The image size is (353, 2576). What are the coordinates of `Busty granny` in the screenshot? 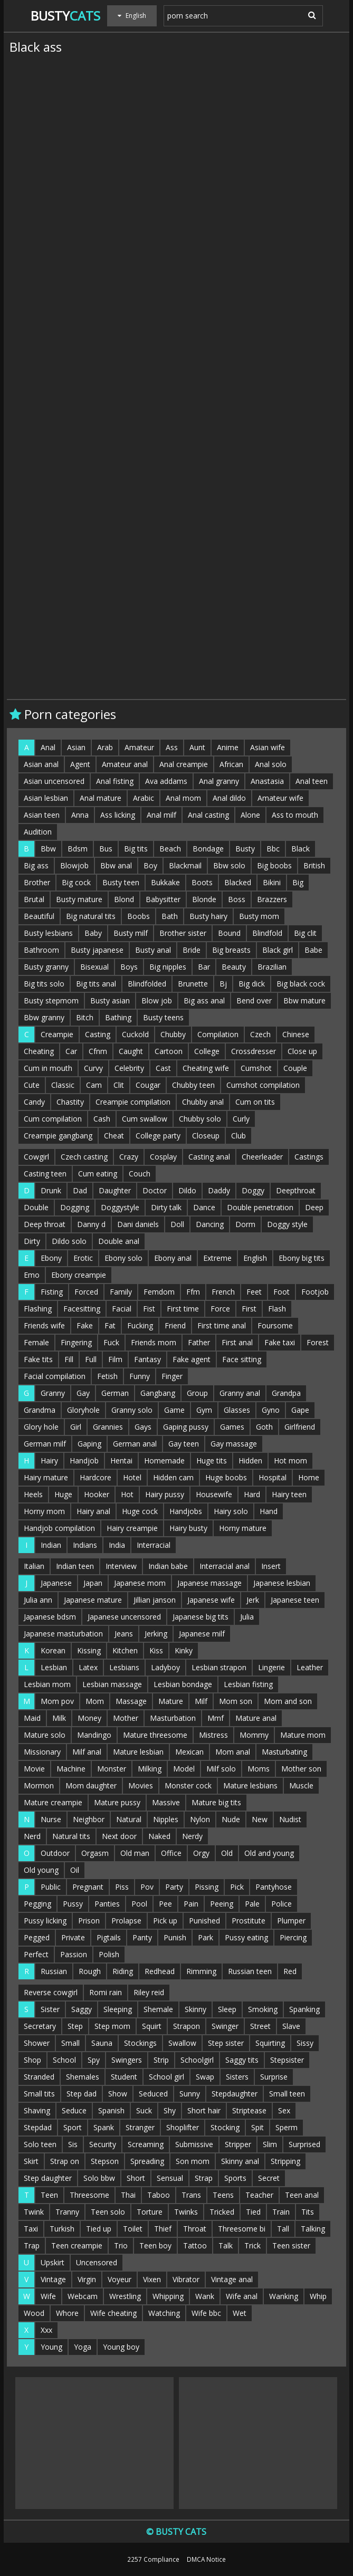 It's located at (46, 967).